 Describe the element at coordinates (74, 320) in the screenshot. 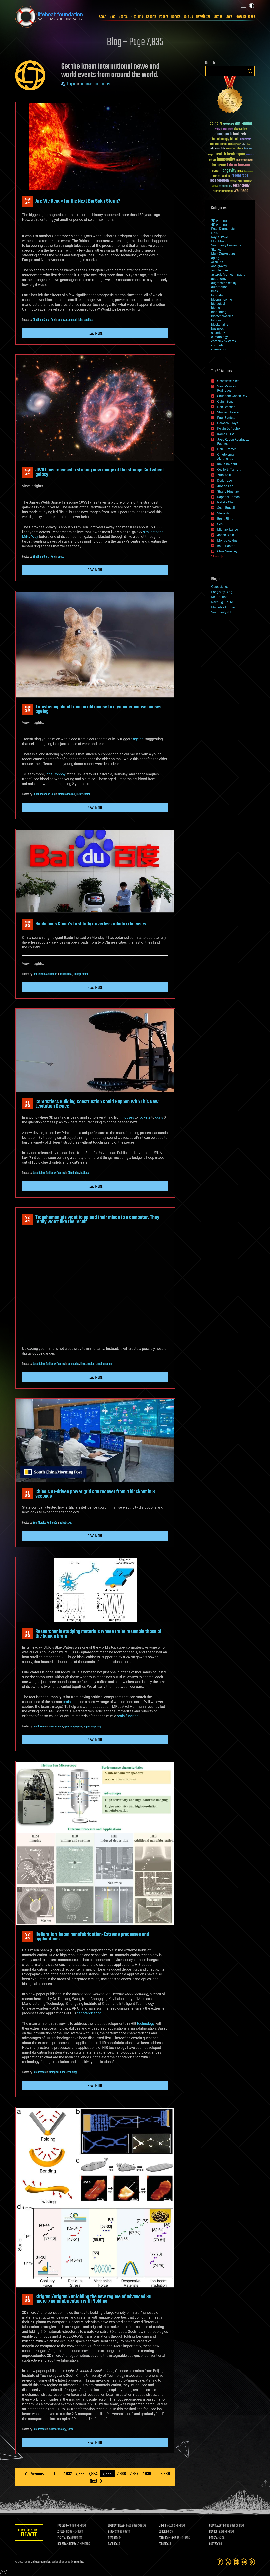

I see `existential risks` at that location.